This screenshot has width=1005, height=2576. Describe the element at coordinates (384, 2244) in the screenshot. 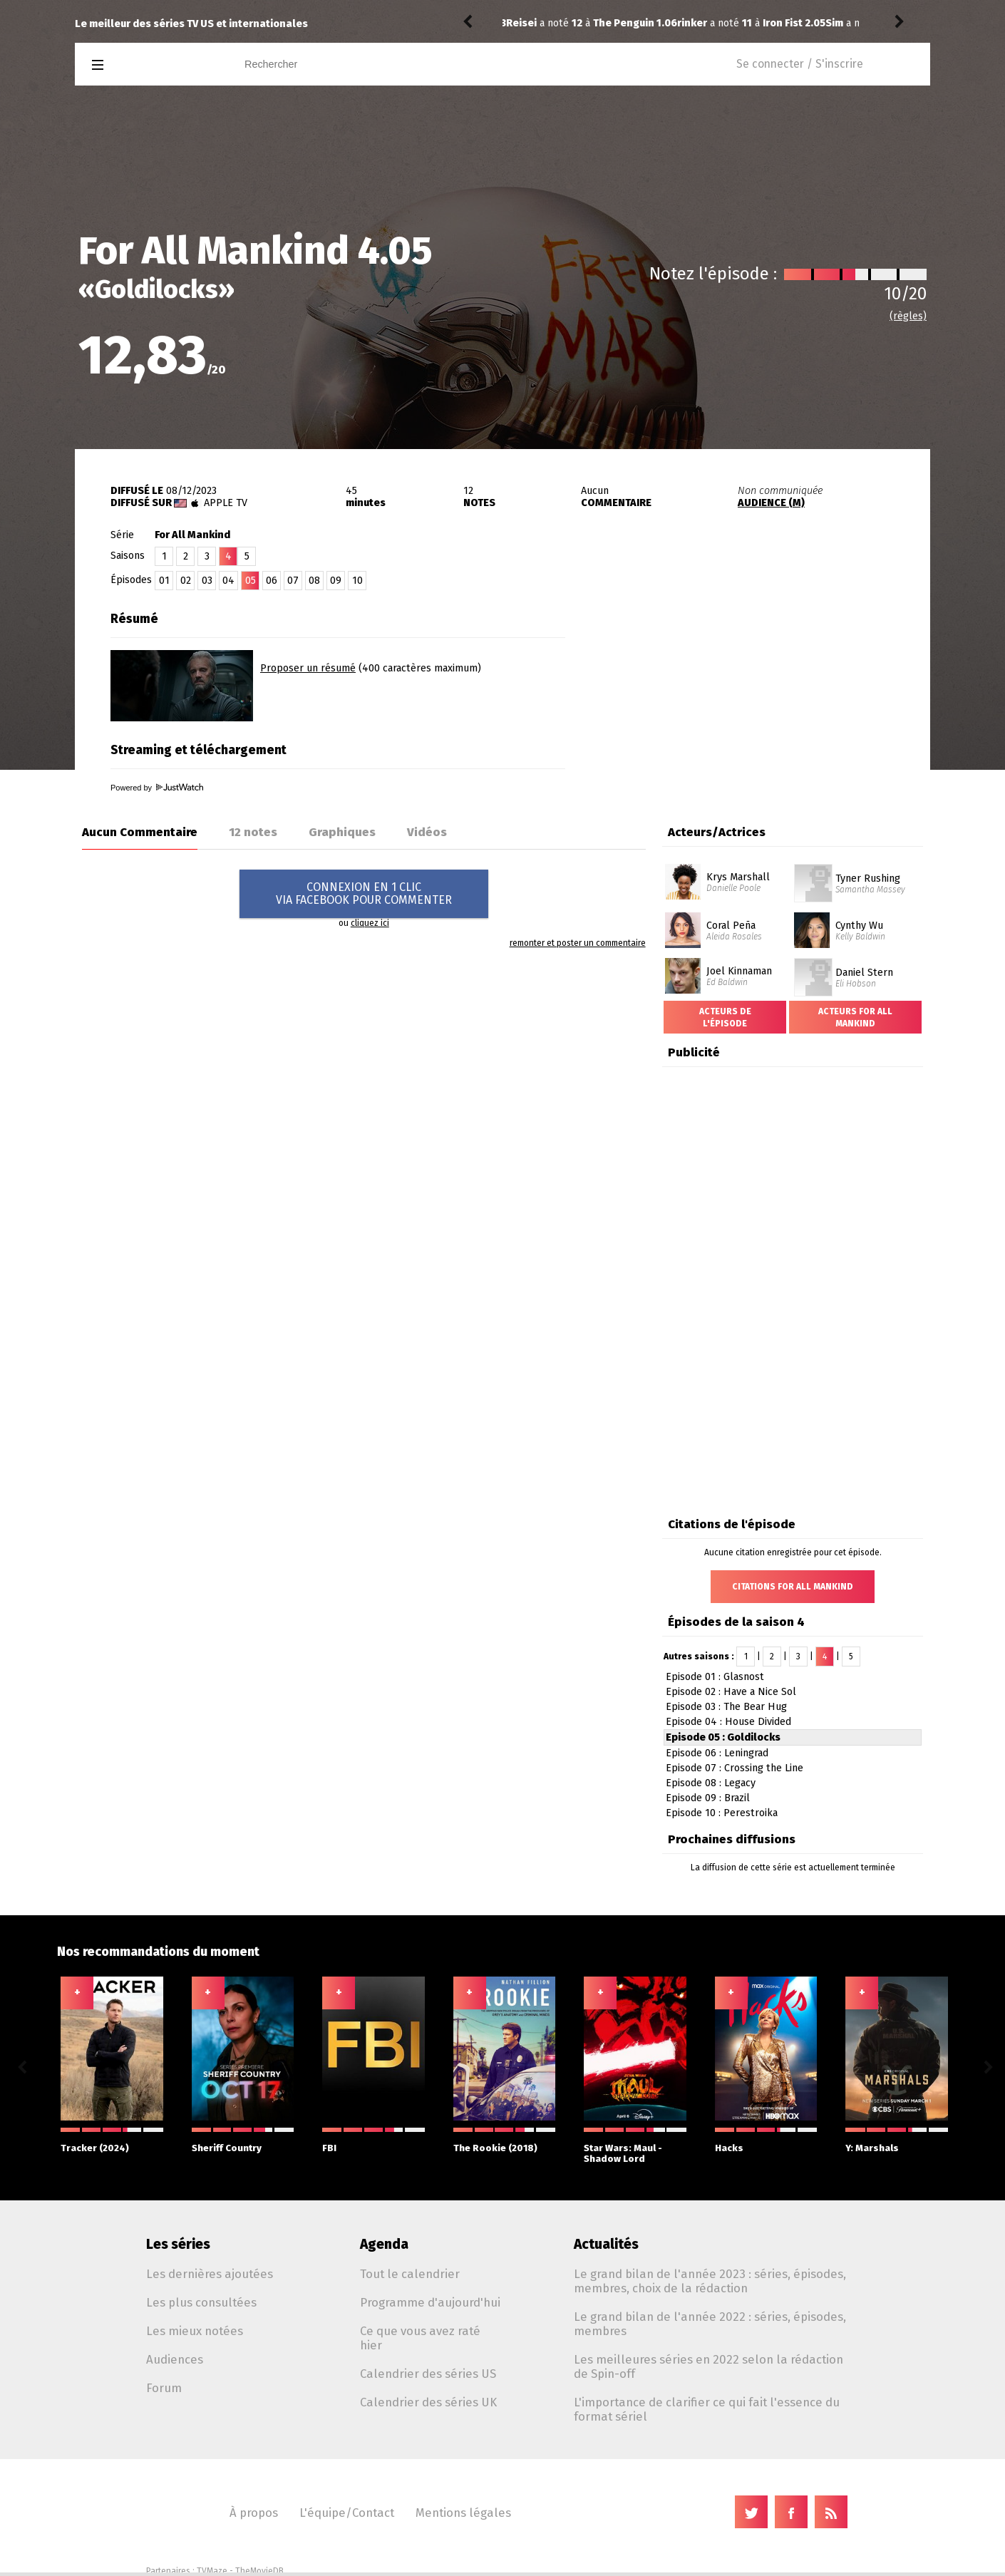

I see `Agenda` at that location.